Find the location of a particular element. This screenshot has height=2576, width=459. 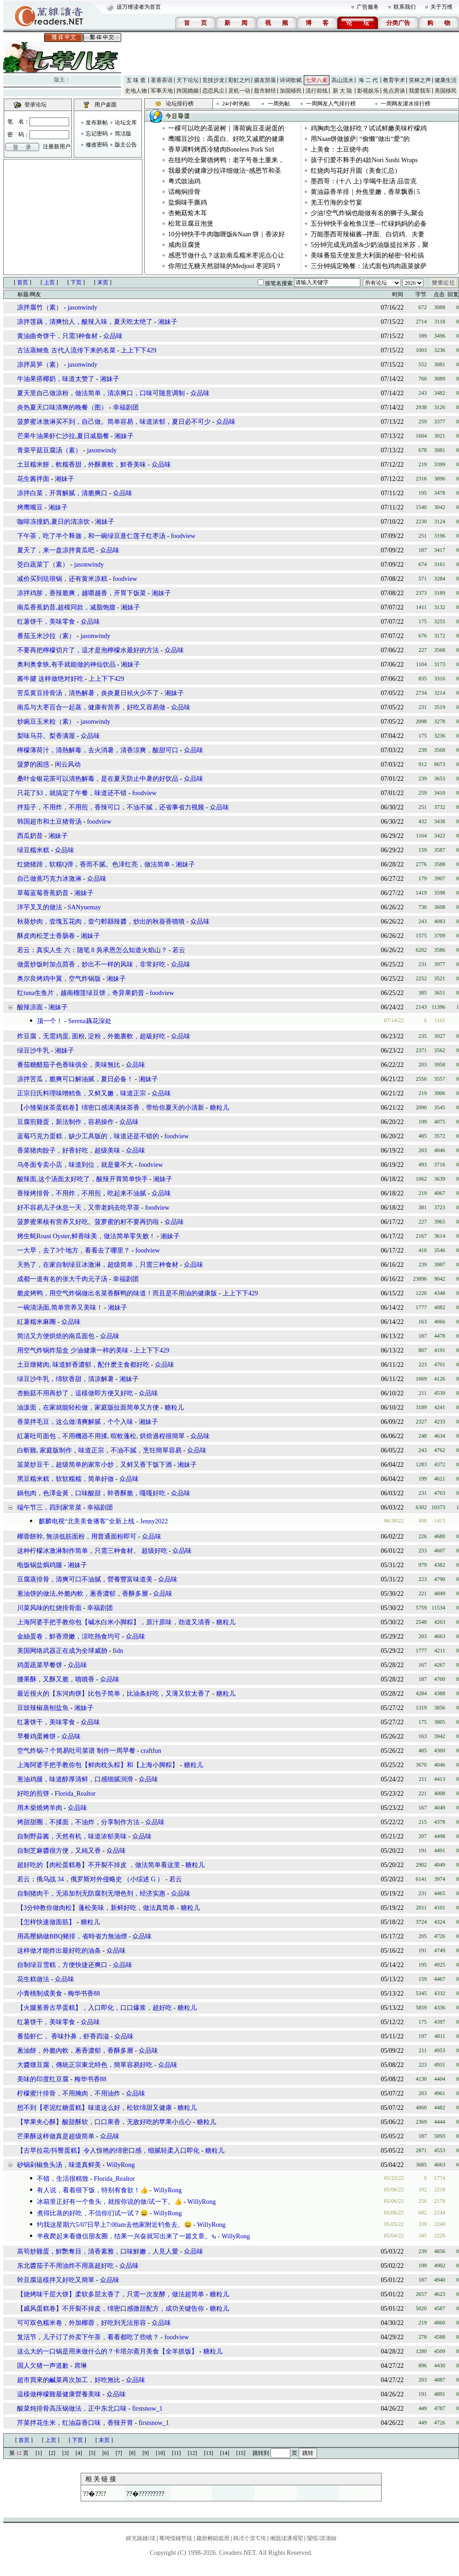

韮菜炒豆干，超级简单的家常小炒，又鲜又香下饭下酒 is located at coordinates (94, 1464).